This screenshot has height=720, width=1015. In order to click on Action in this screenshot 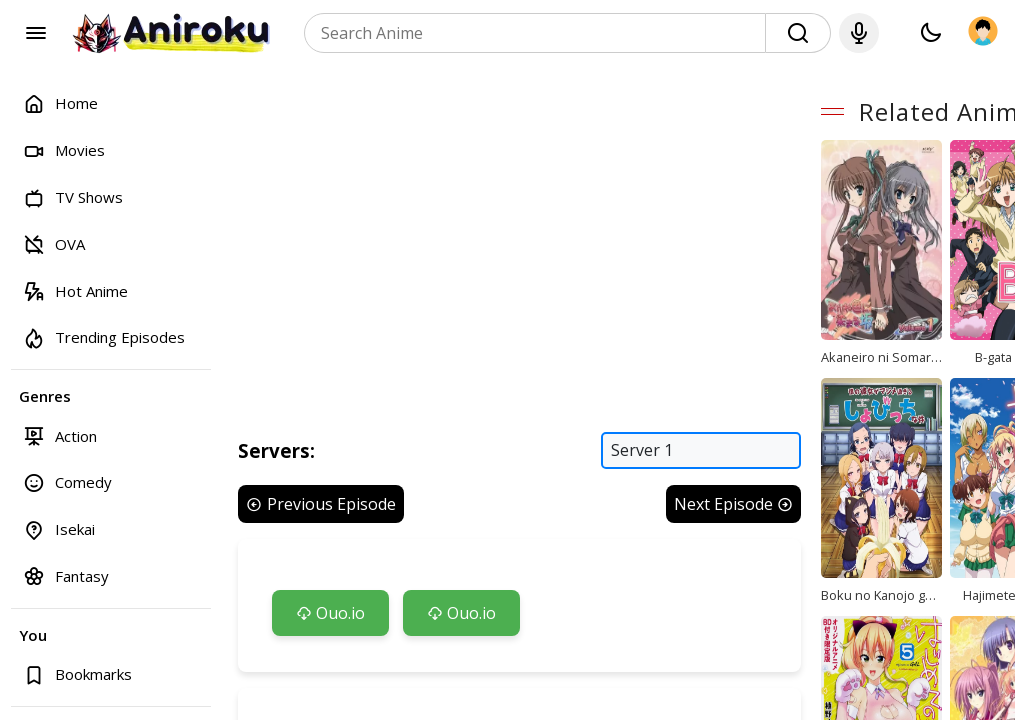, I will do `click(60, 435)`.